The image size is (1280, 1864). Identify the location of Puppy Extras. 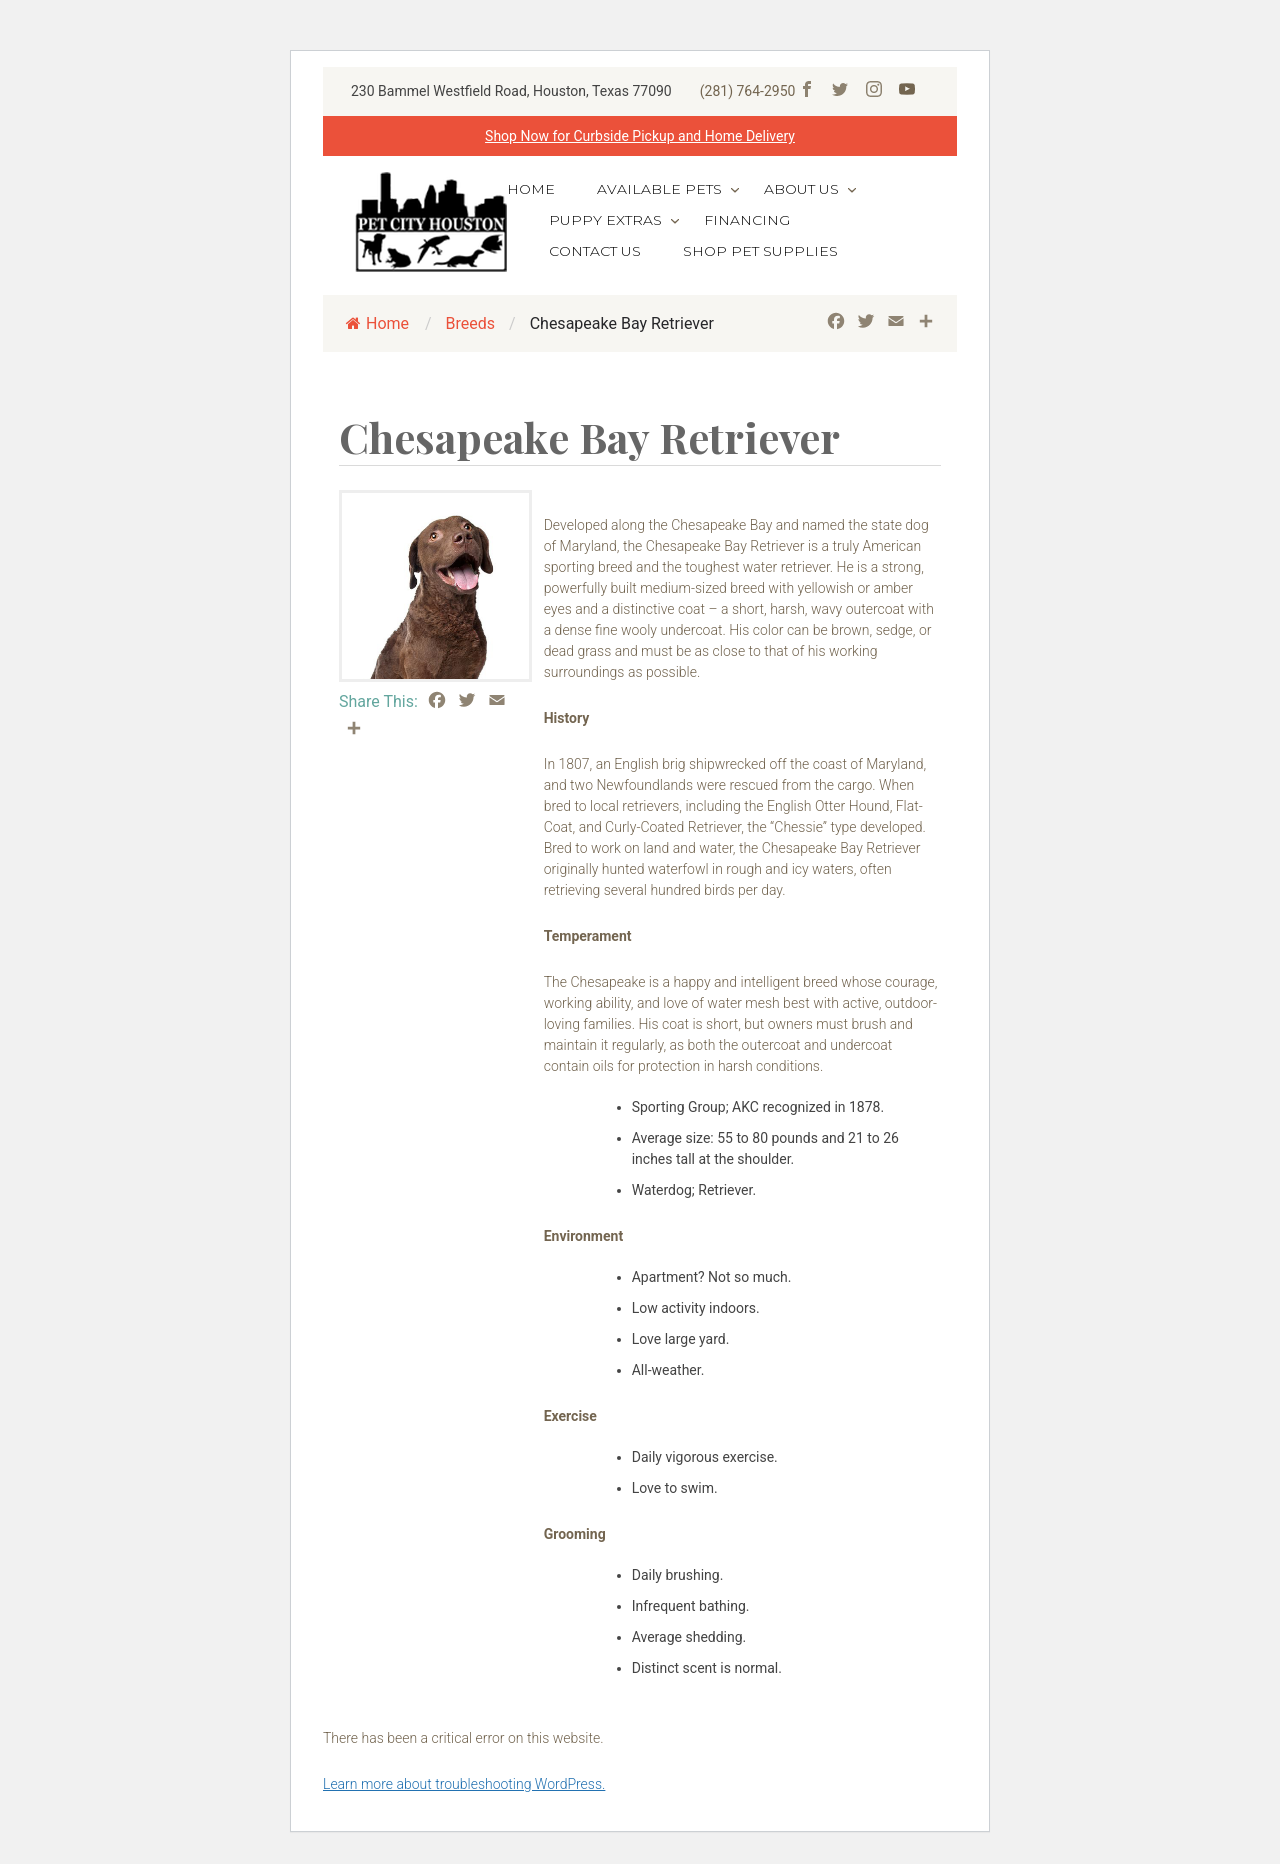
(605, 220).